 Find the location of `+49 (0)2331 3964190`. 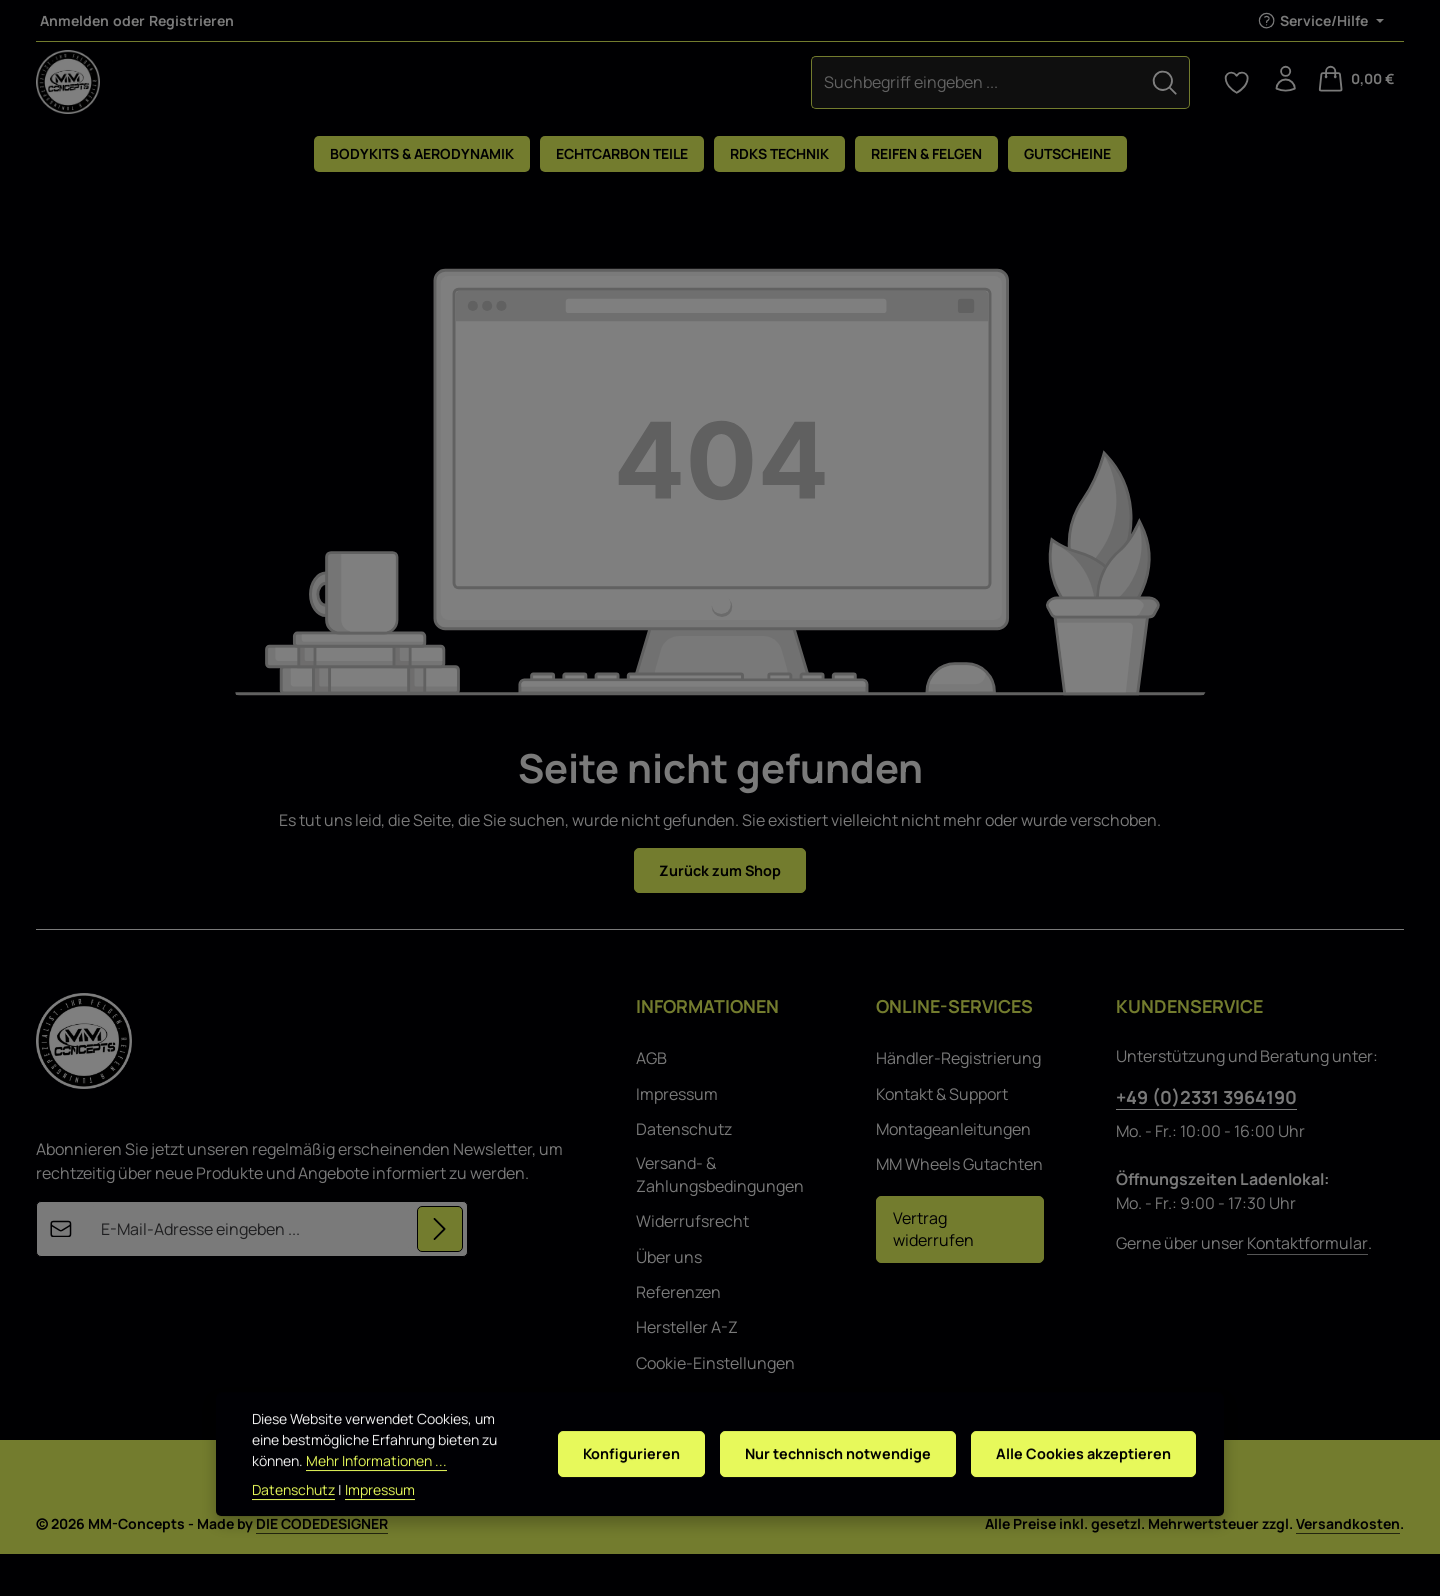

+49 (0)2331 3964190 is located at coordinates (1206, 1139).